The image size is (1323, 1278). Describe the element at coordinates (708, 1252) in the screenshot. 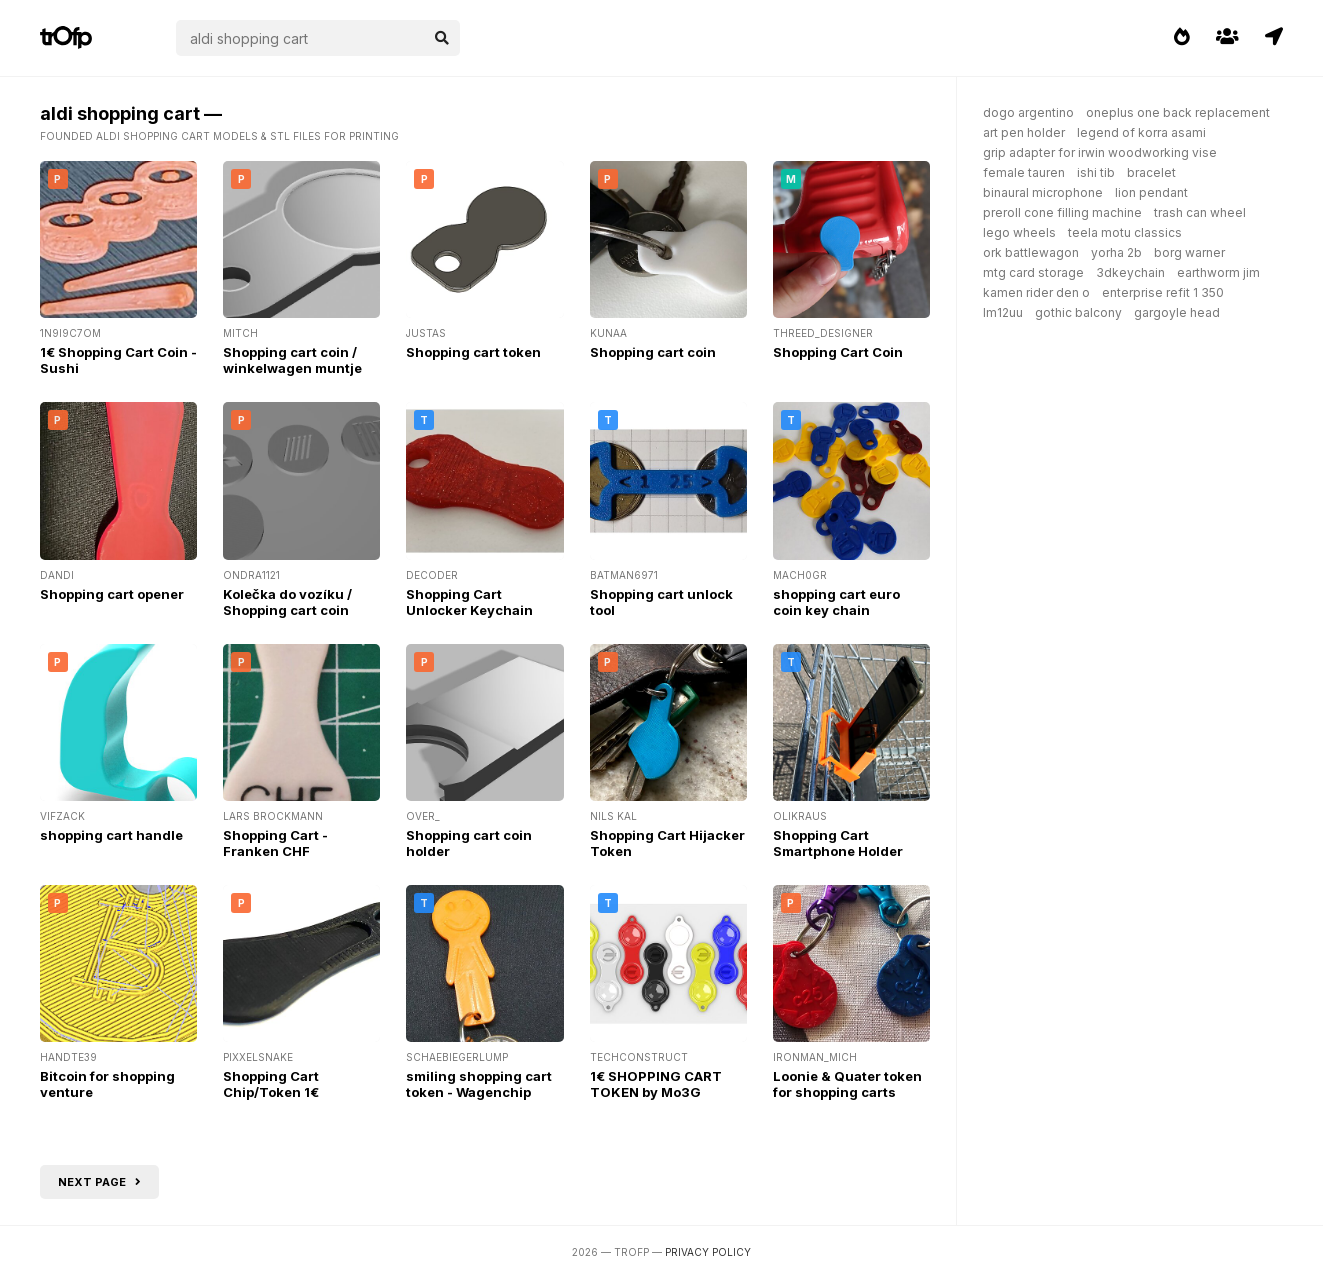

I see `Privacy Policy` at that location.